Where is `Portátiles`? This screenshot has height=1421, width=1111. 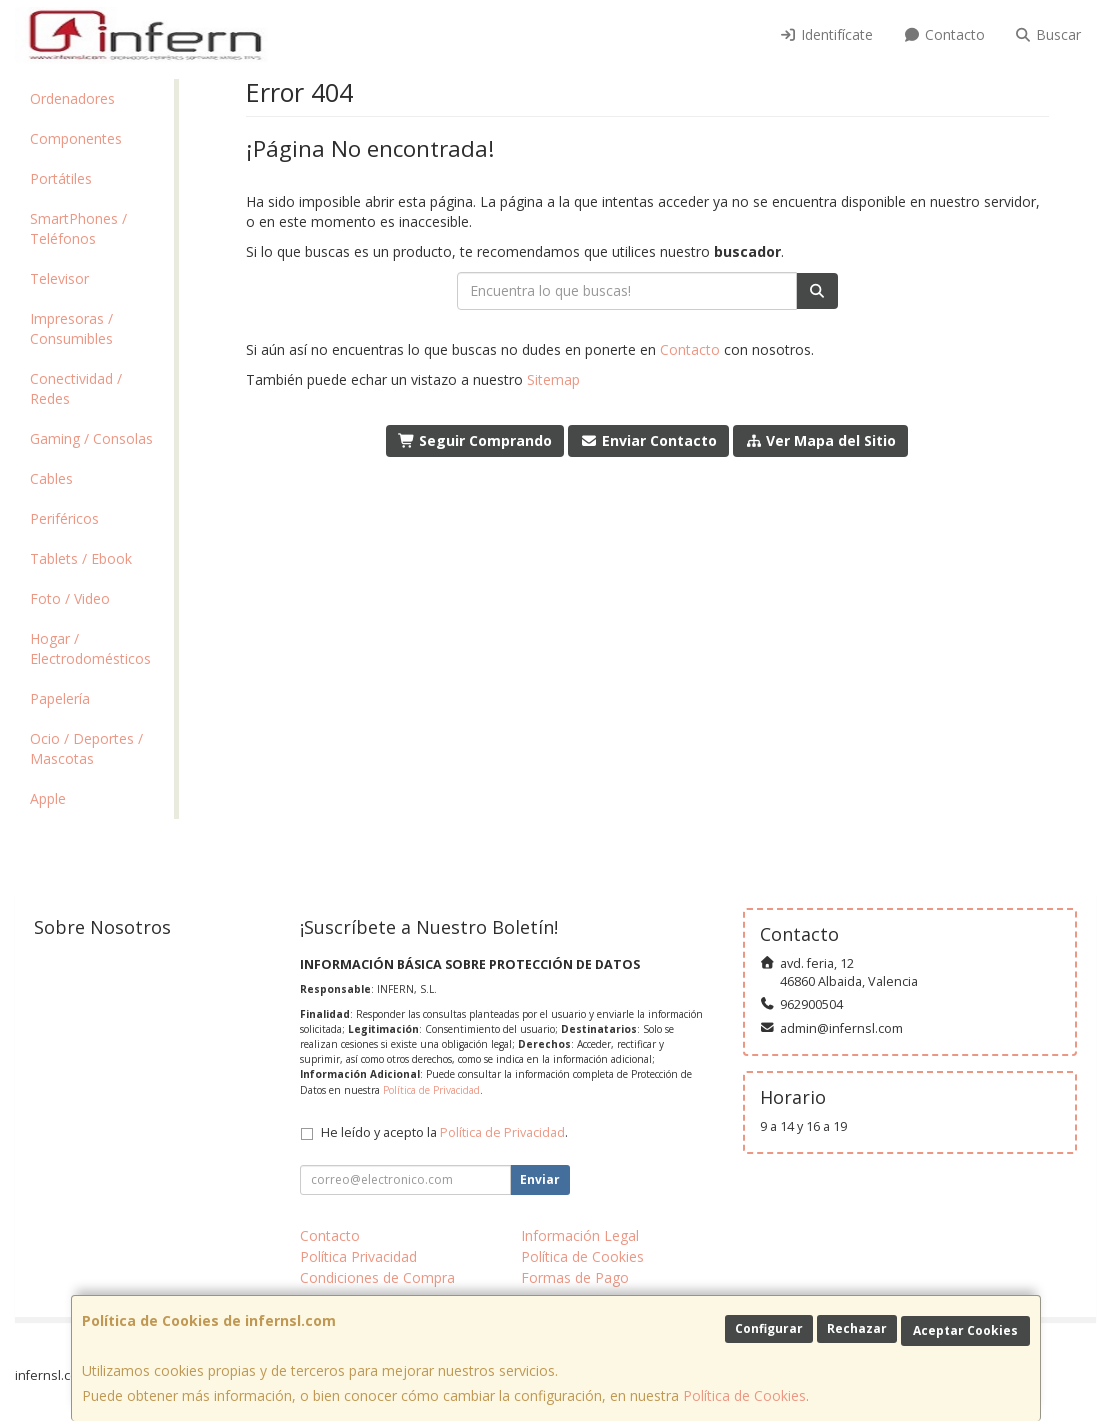 Portátiles is located at coordinates (61, 178).